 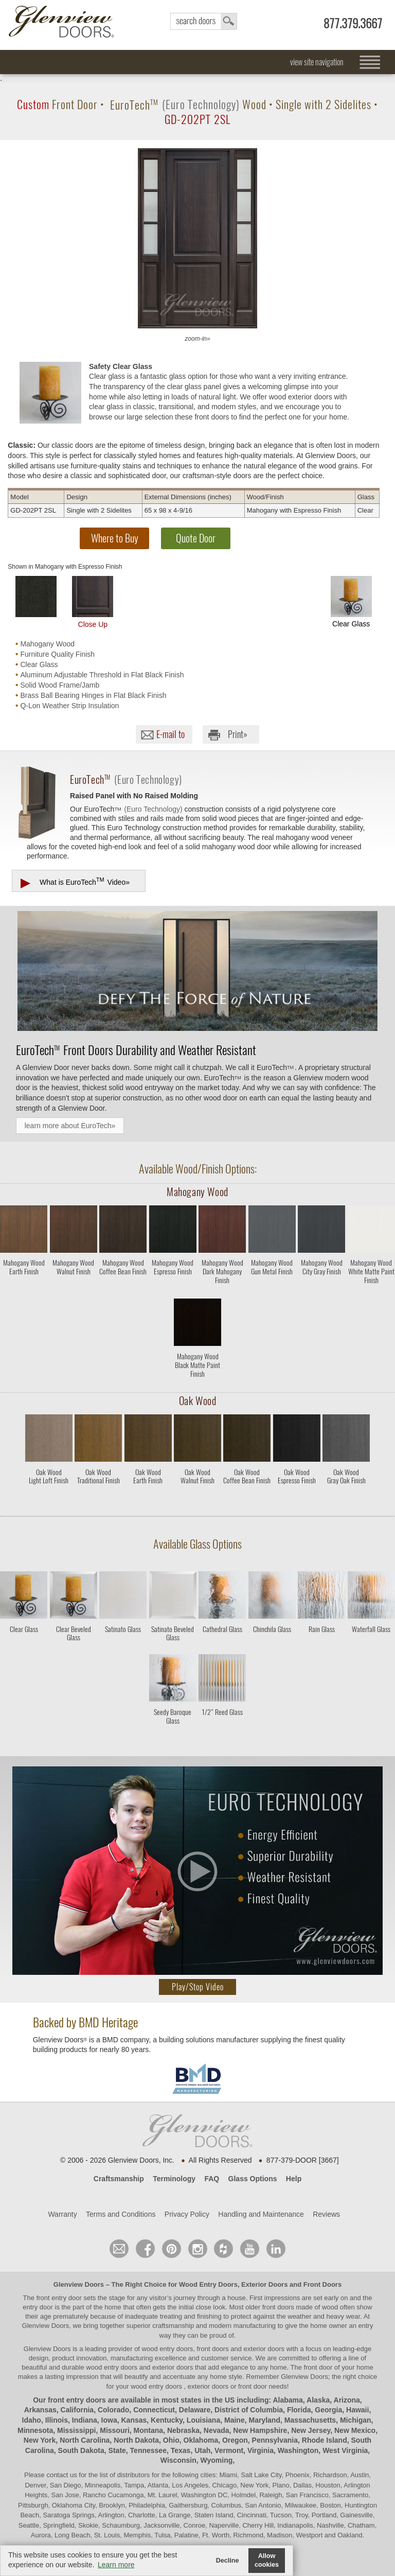 I want to click on Allow cookies [button], so click(x=267, y=2560).